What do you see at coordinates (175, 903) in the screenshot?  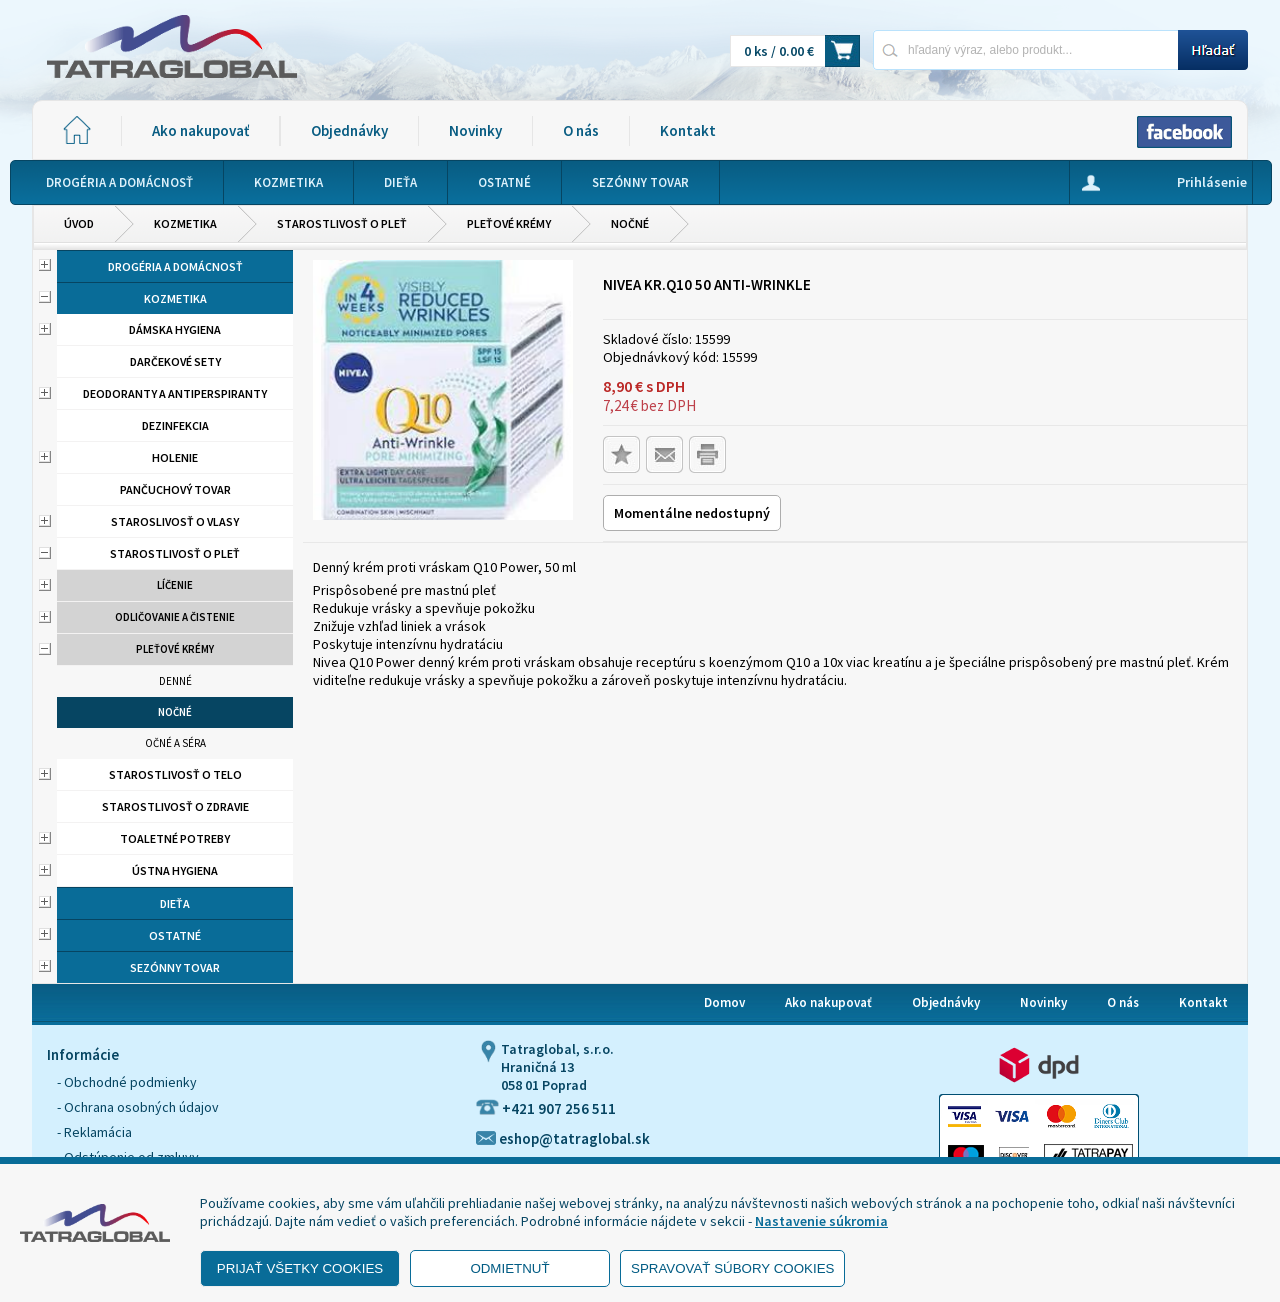 I see `Dieťa` at bounding box center [175, 903].